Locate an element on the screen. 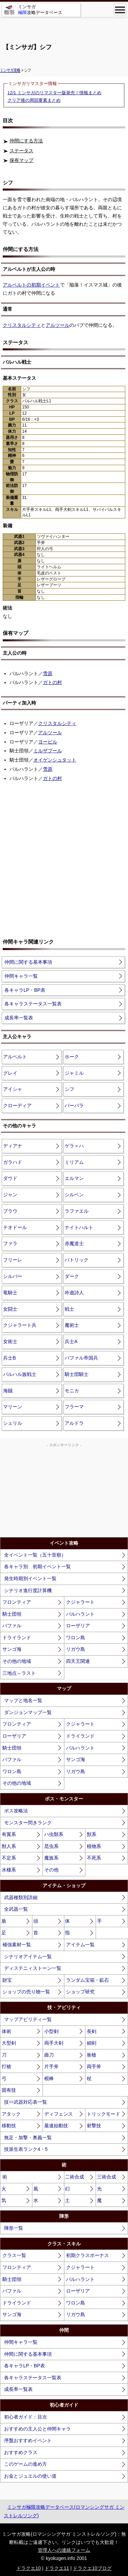  バルハラント is located at coordinates (80, 1614).